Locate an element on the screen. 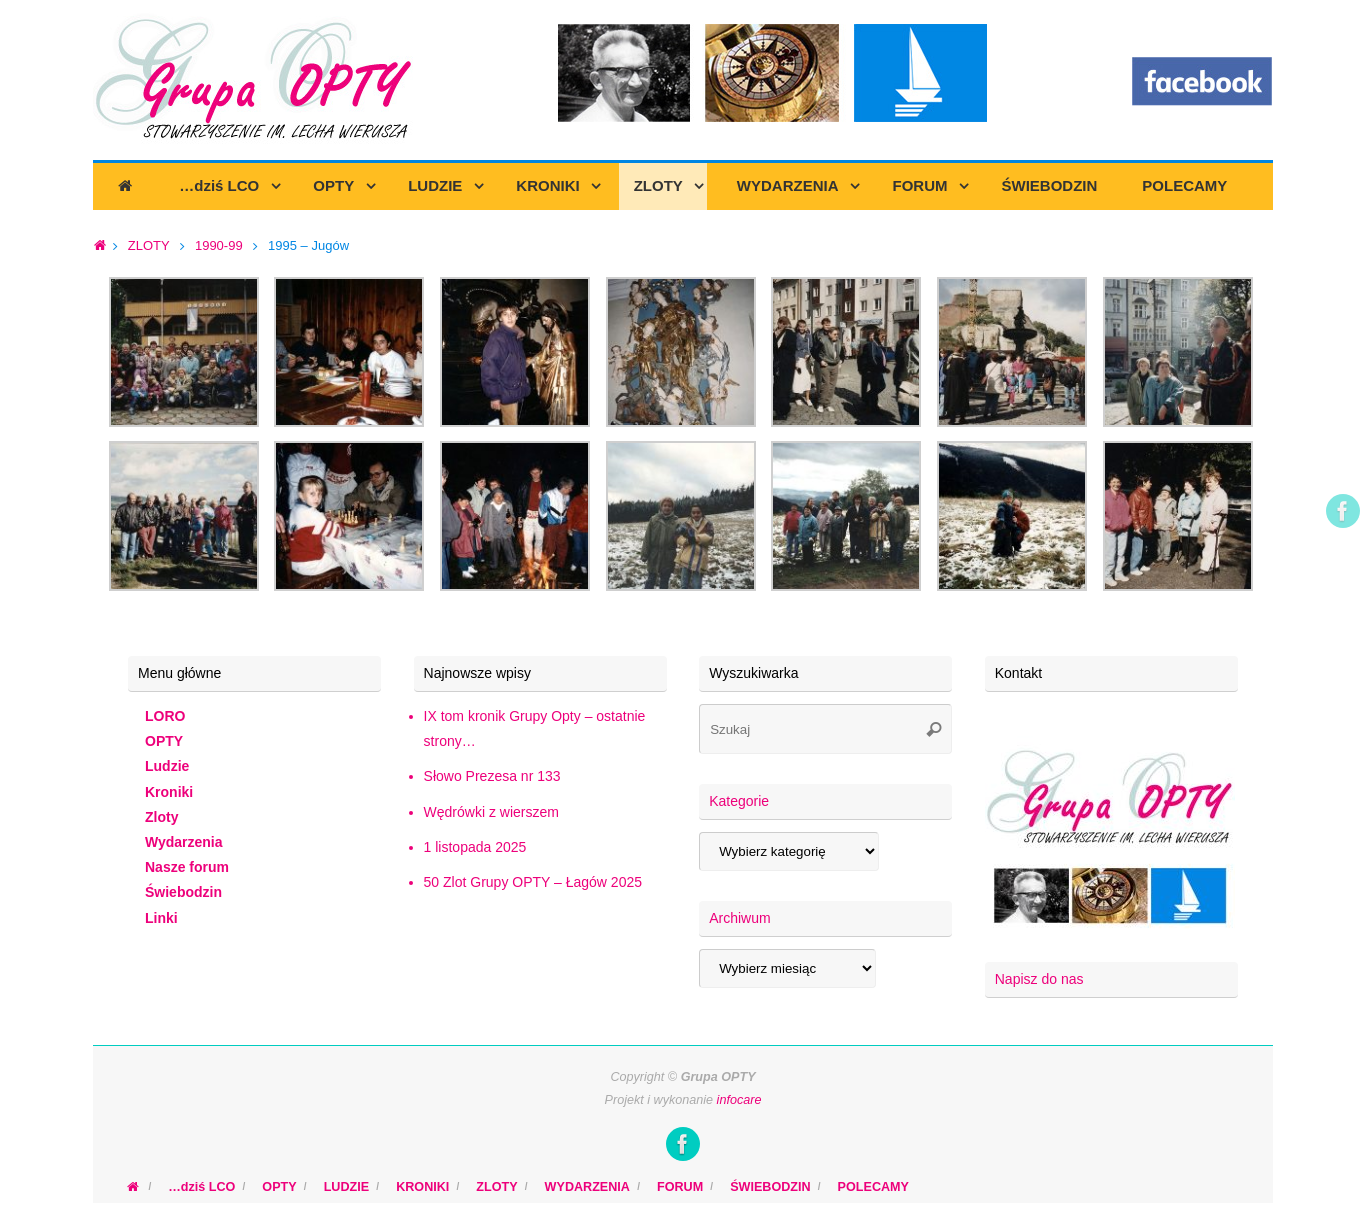 The image size is (1366, 1223). Napisz do nas is located at coordinates (1039, 979).